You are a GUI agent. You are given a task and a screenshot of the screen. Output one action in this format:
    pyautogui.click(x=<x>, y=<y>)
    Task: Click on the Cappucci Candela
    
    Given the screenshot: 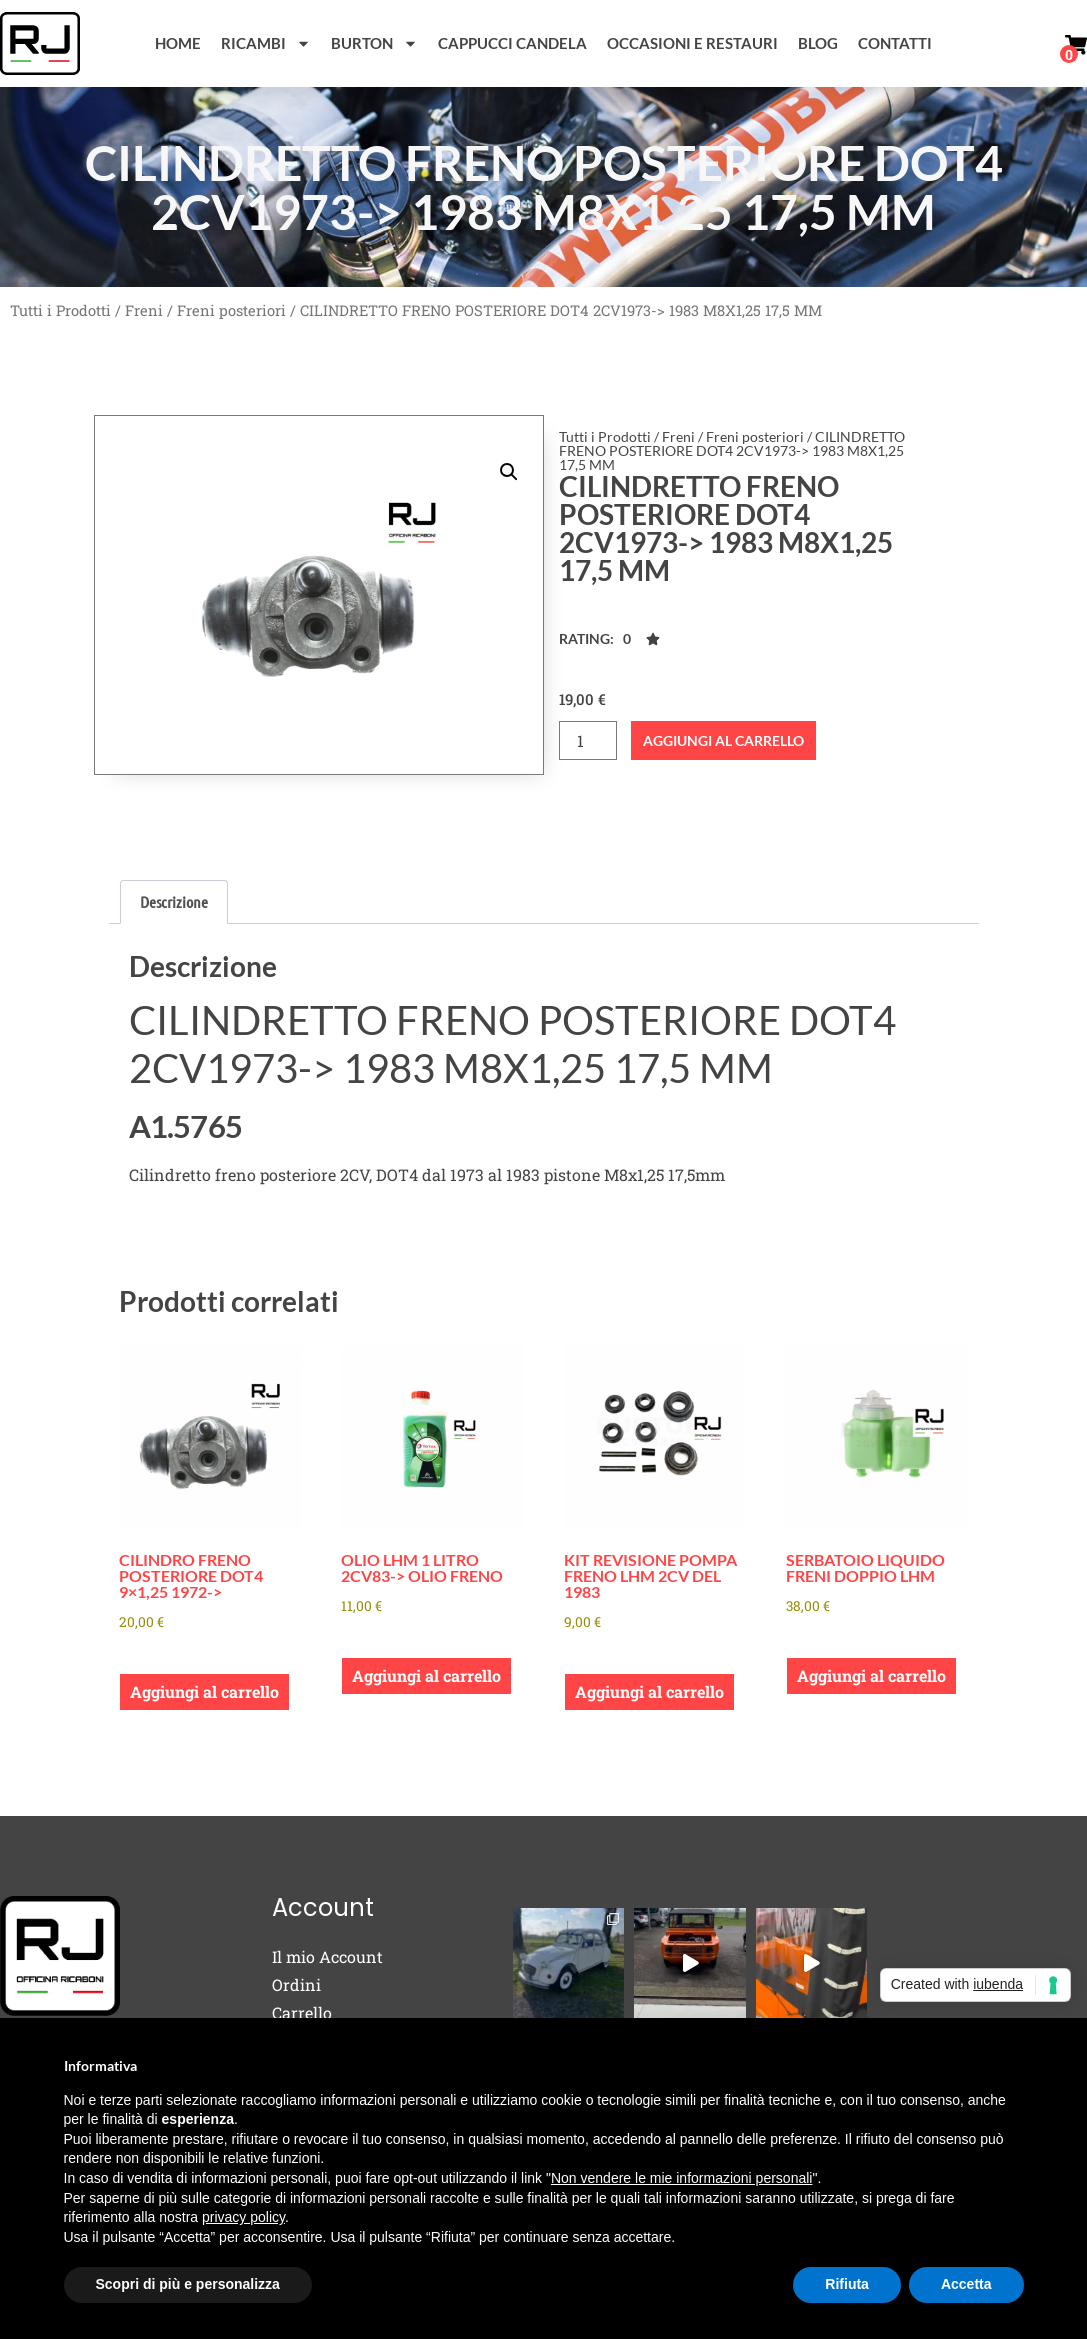 What is the action you would take?
    pyautogui.click(x=512, y=43)
    